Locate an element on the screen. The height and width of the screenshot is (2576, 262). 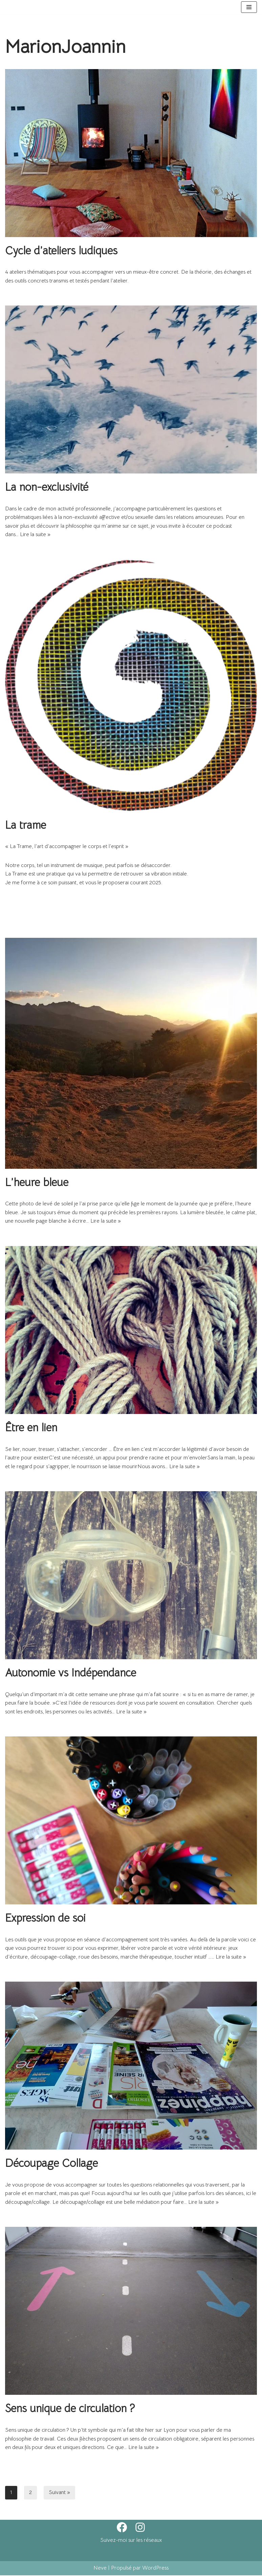
Lire la suite » is located at coordinates (35, 534).